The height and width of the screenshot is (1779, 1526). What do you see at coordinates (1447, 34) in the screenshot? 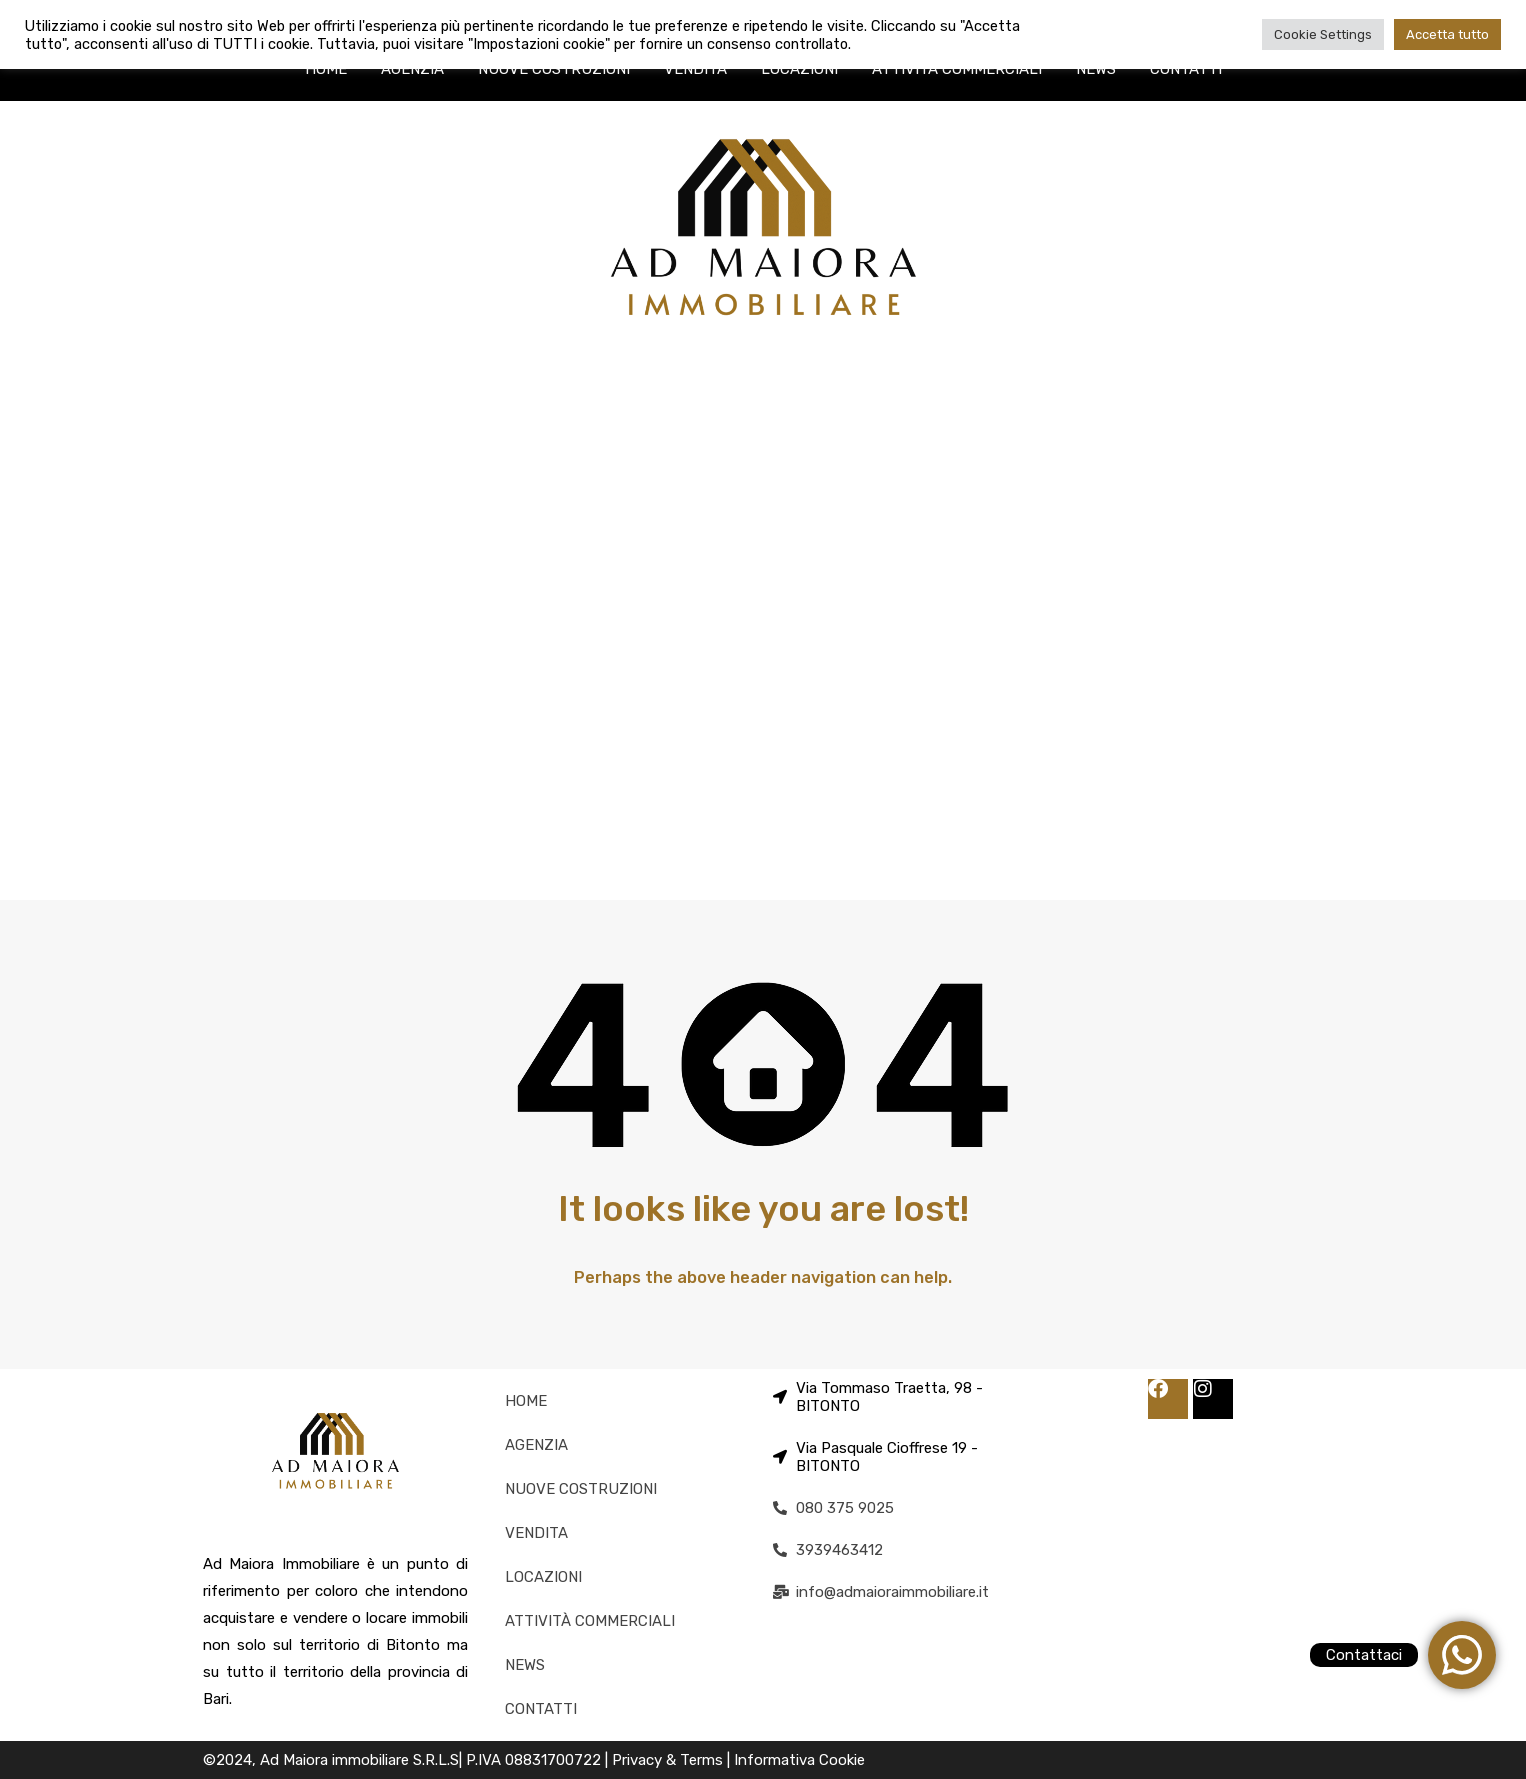
I see `Accetta tutto [button]` at bounding box center [1447, 34].